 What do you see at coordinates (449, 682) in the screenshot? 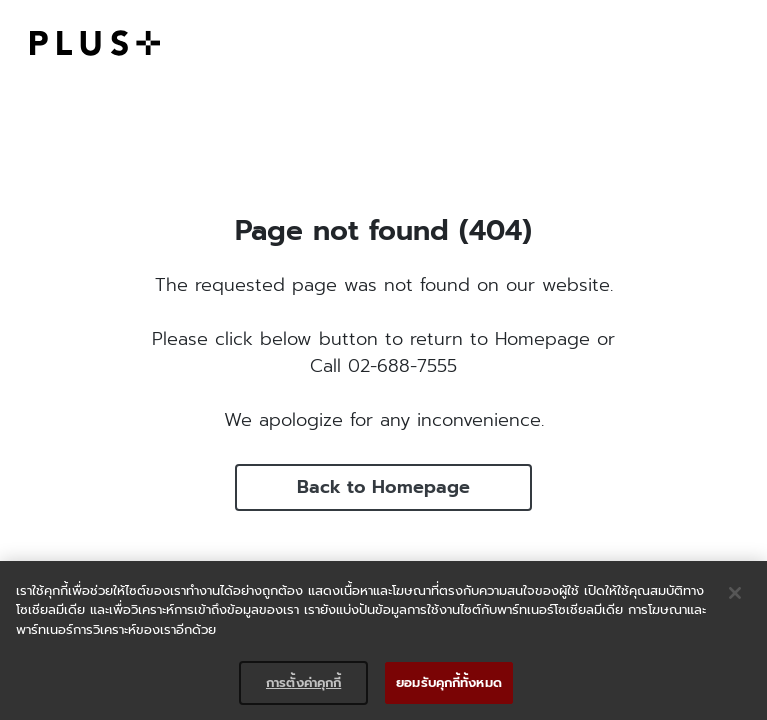
I see `ยอมรับคุกกี้ทั้งหมด` at bounding box center [449, 682].